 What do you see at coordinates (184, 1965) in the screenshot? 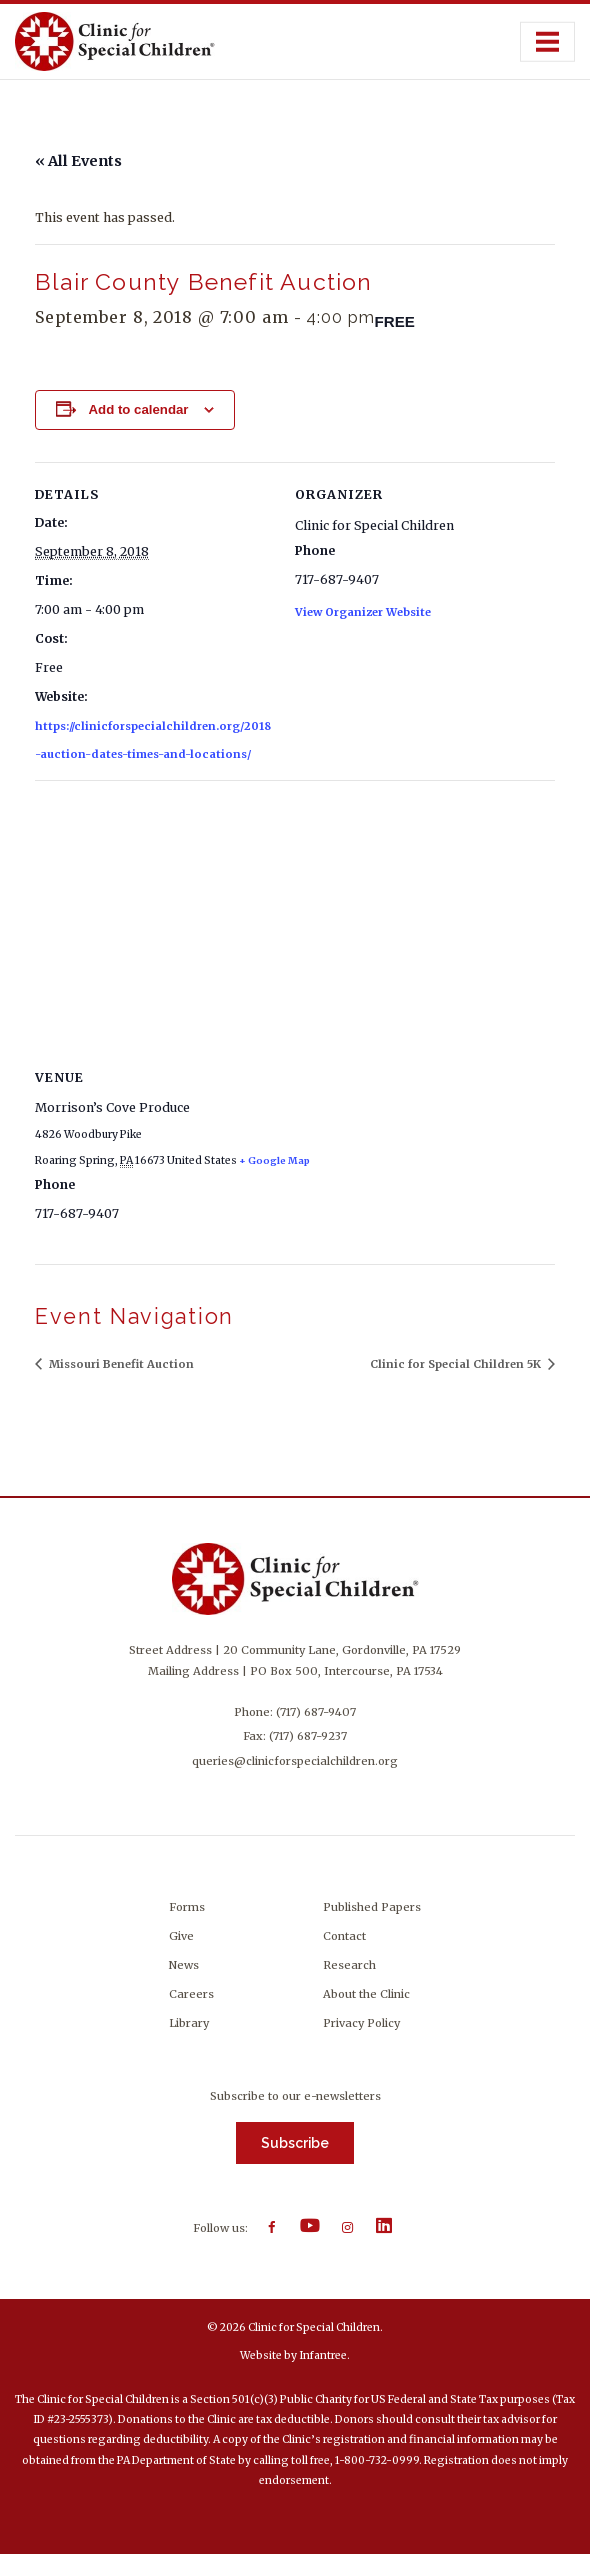
I see `News` at bounding box center [184, 1965].